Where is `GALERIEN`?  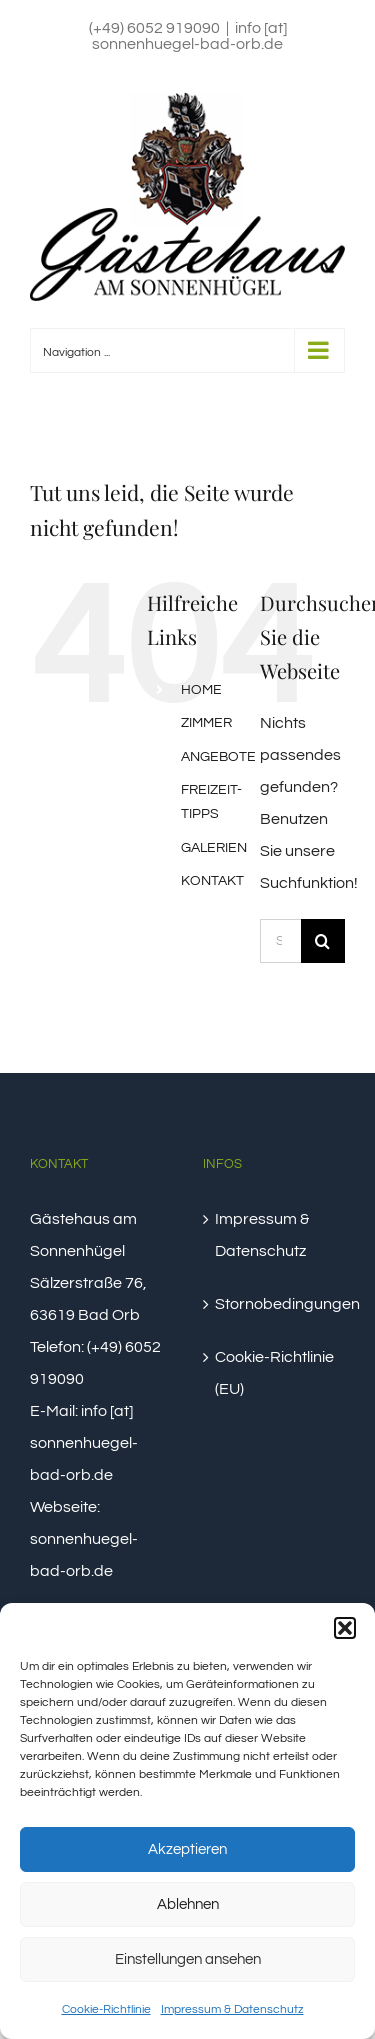
GALERIEN is located at coordinates (214, 848).